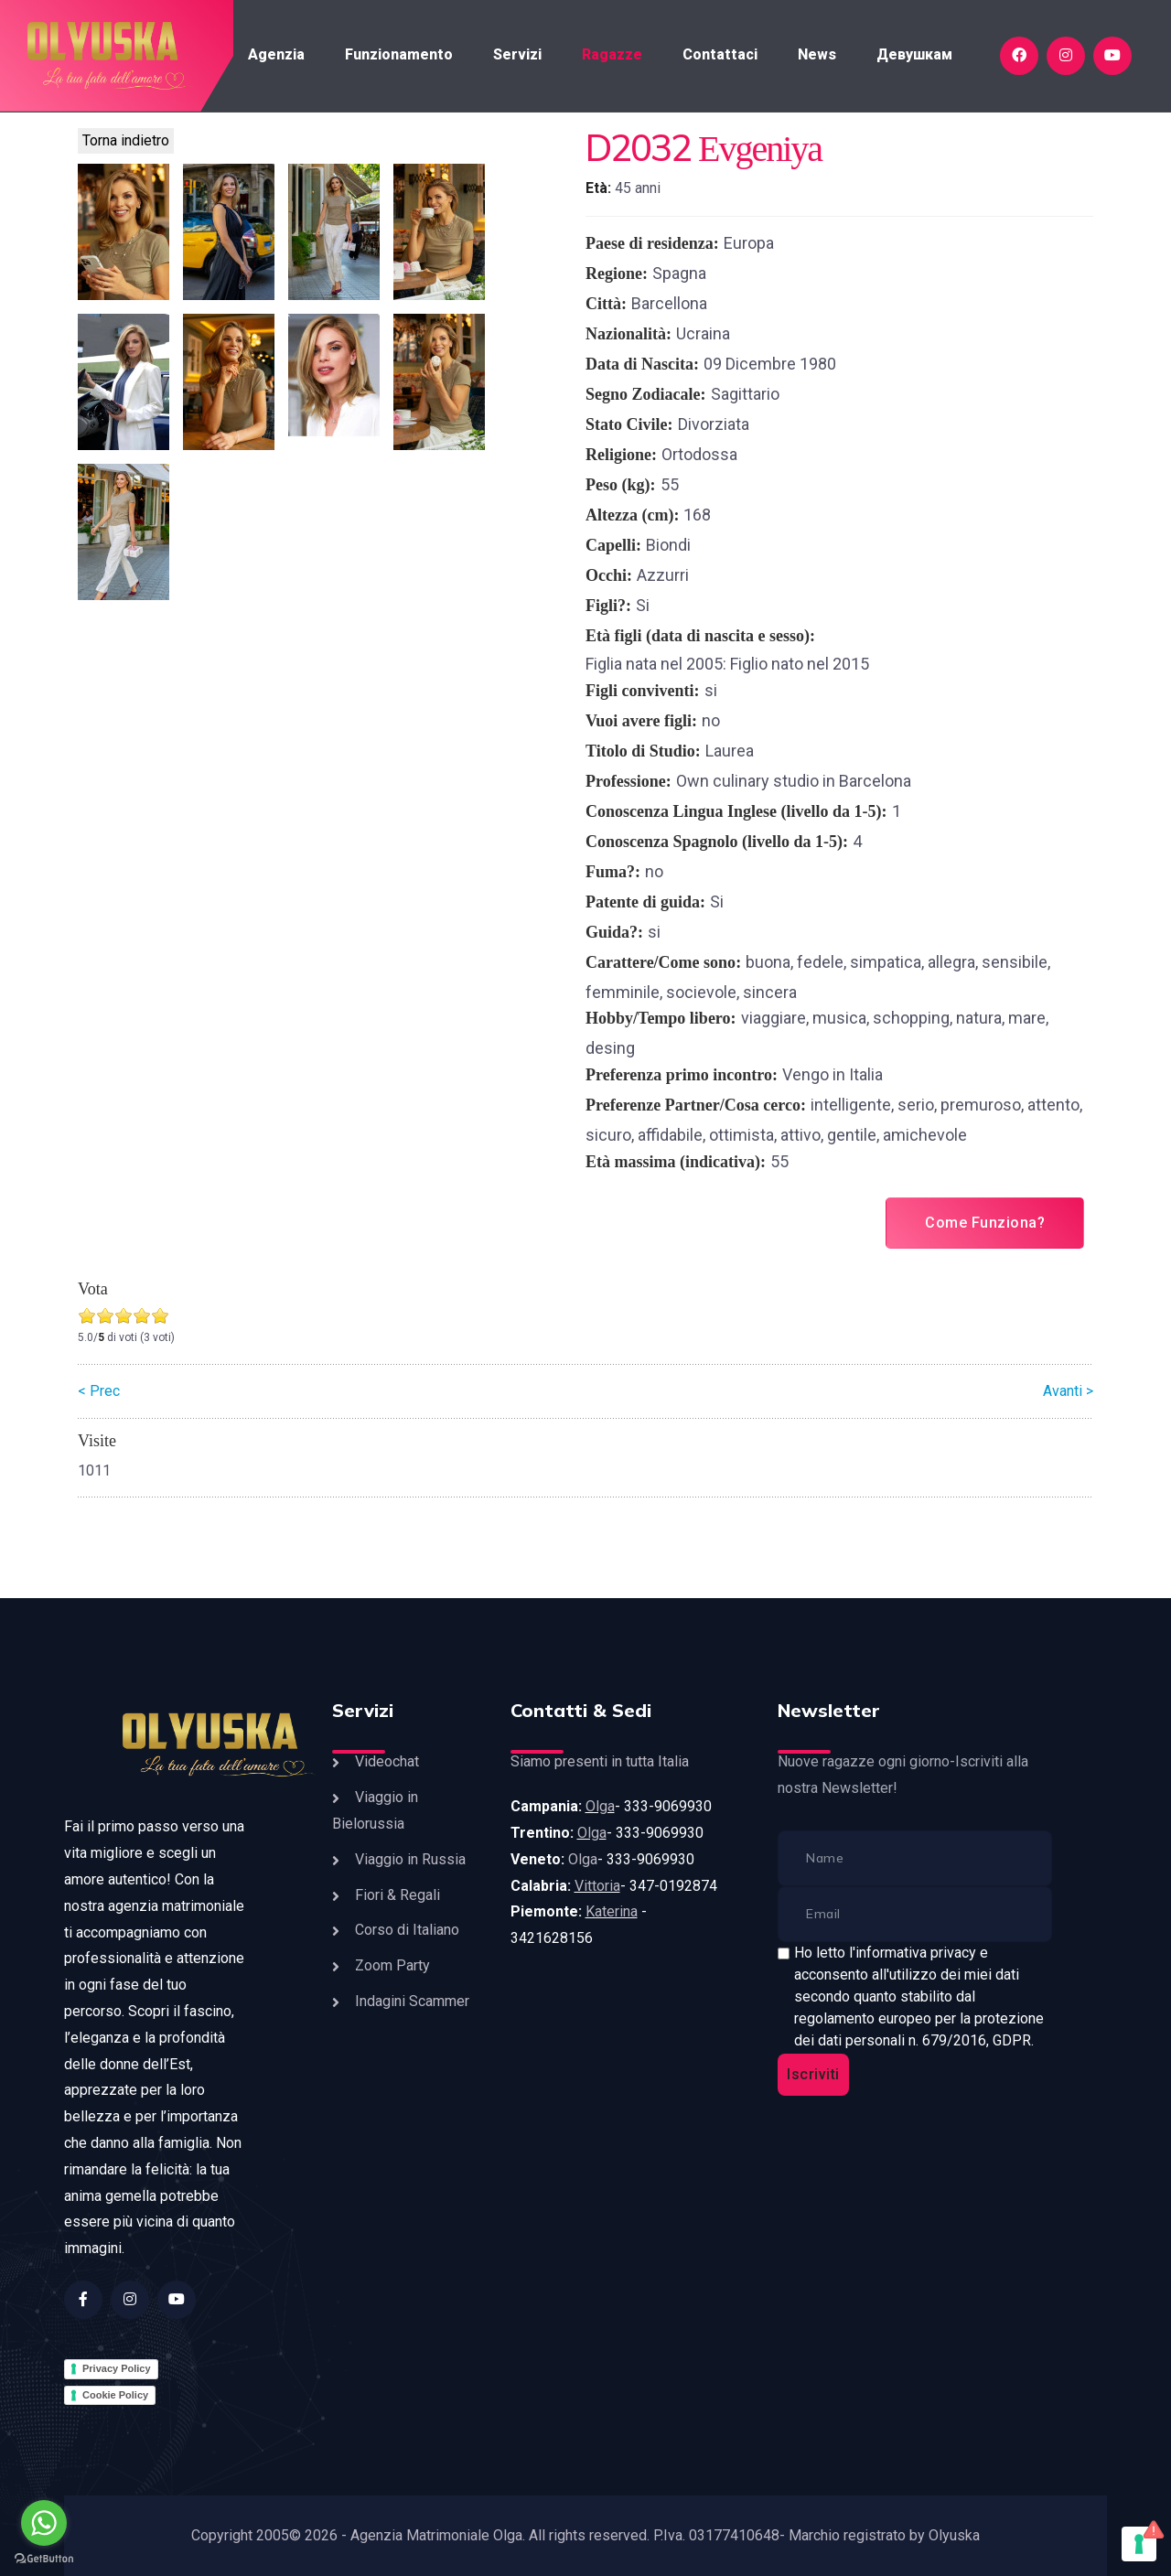 The image size is (1171, 2576). What do you see at coordinates (813, 2074) in the screenshot?
I see `Iscriviti` at bounding box center [813, 2074].